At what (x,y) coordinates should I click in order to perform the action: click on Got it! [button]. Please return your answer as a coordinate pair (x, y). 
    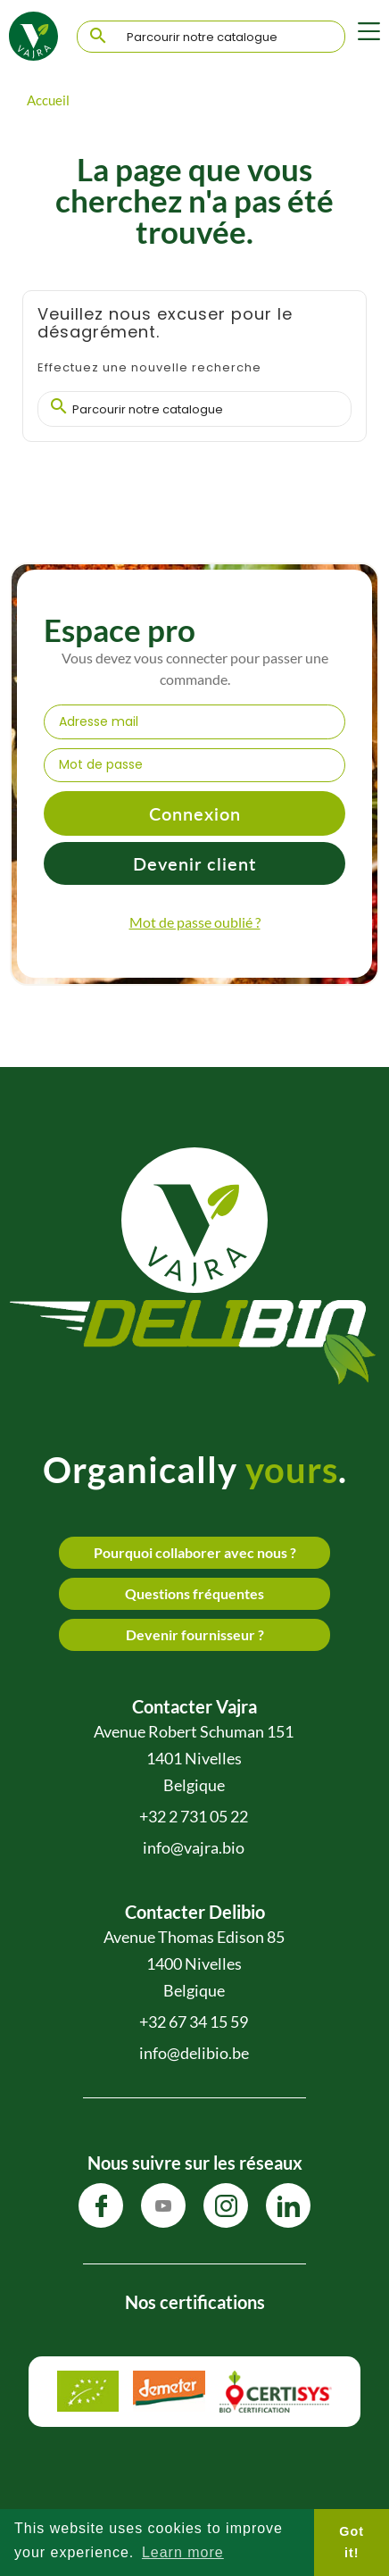
    Looking at the image, I should click on (351, 2542).